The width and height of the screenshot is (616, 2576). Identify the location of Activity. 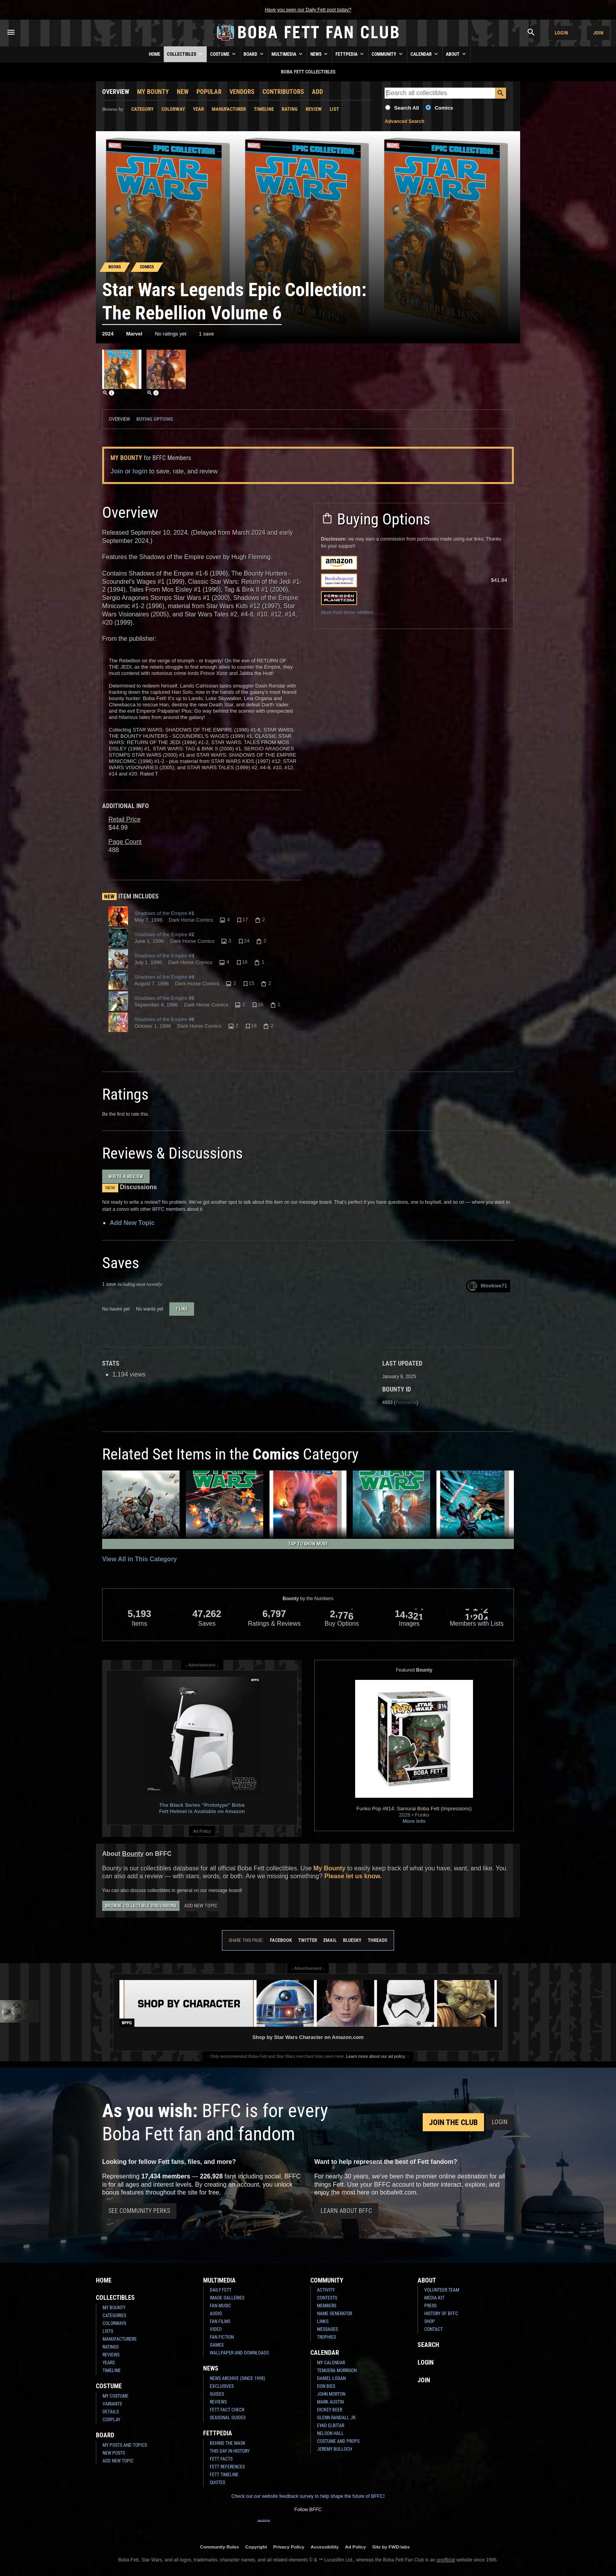
(326, 2290).